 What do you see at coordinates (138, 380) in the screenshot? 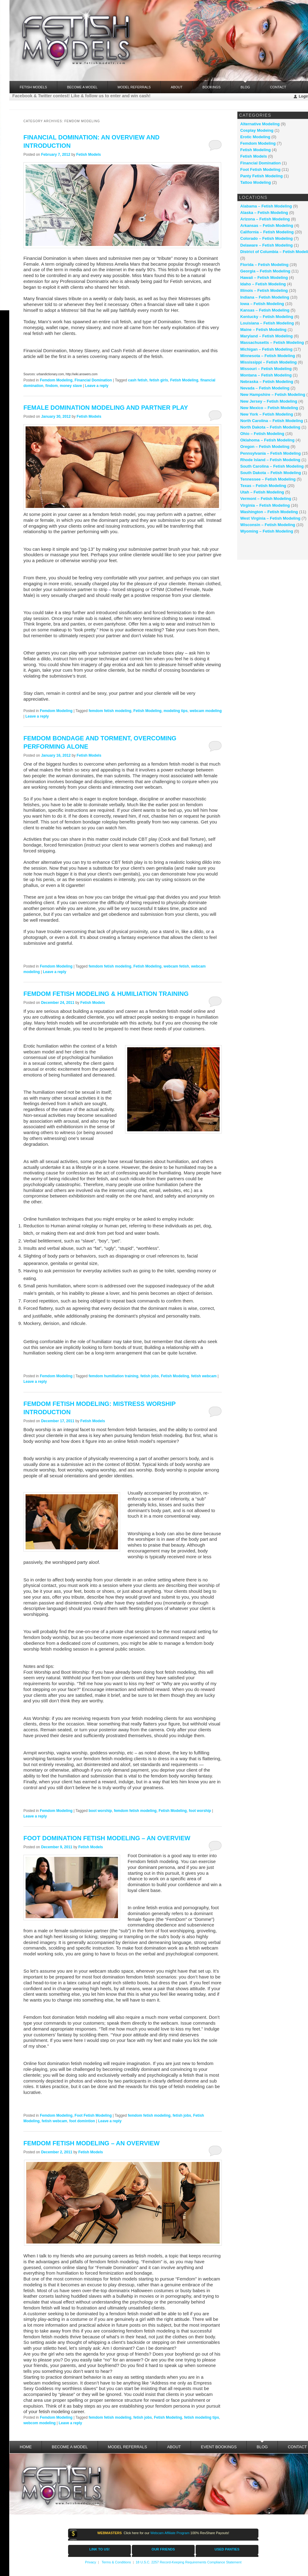
I see `cash fetish` at bounding box center [138, 380].